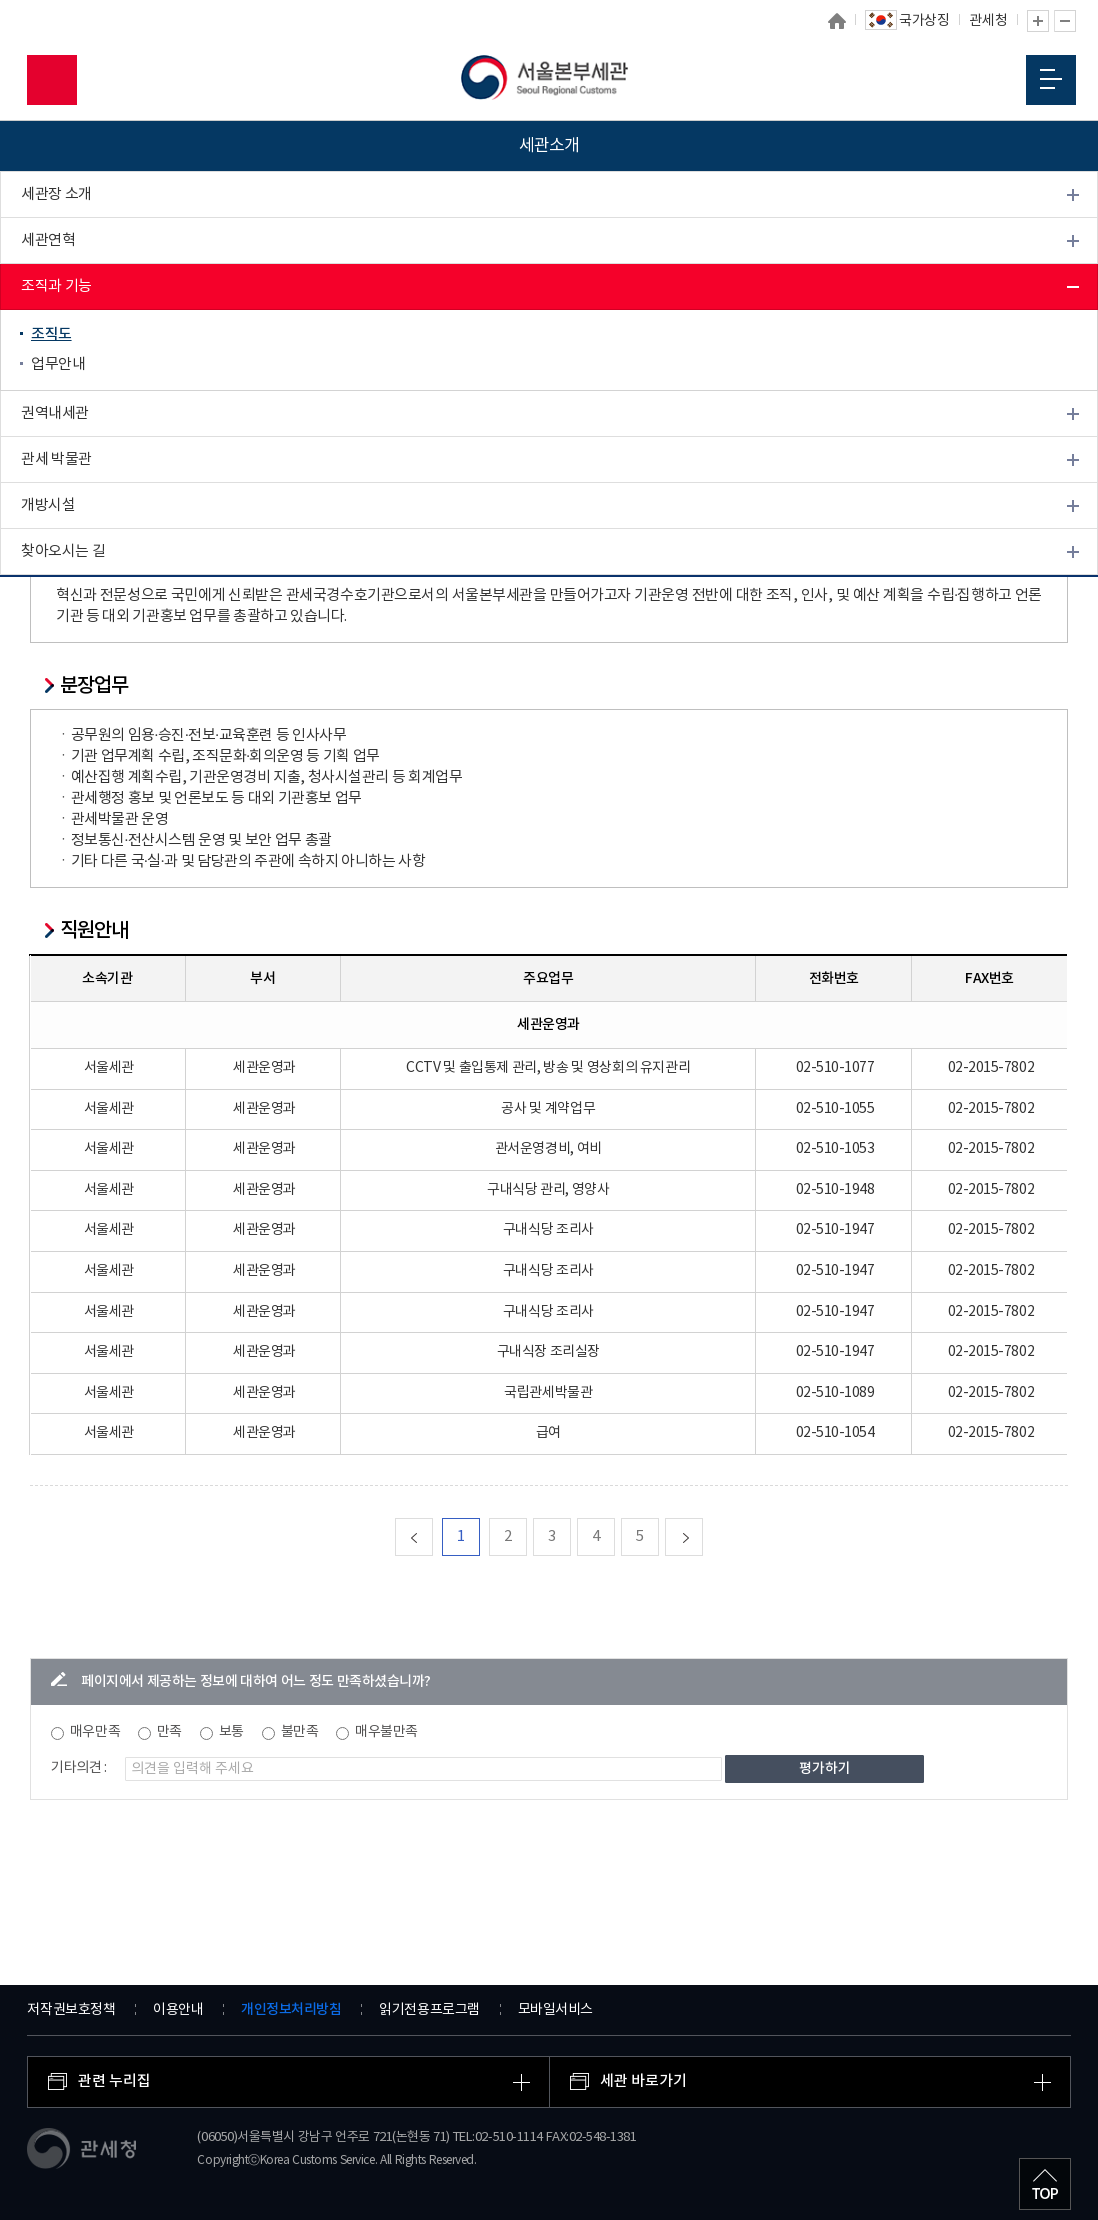  I want to click on 다음, so click(702, 1536).